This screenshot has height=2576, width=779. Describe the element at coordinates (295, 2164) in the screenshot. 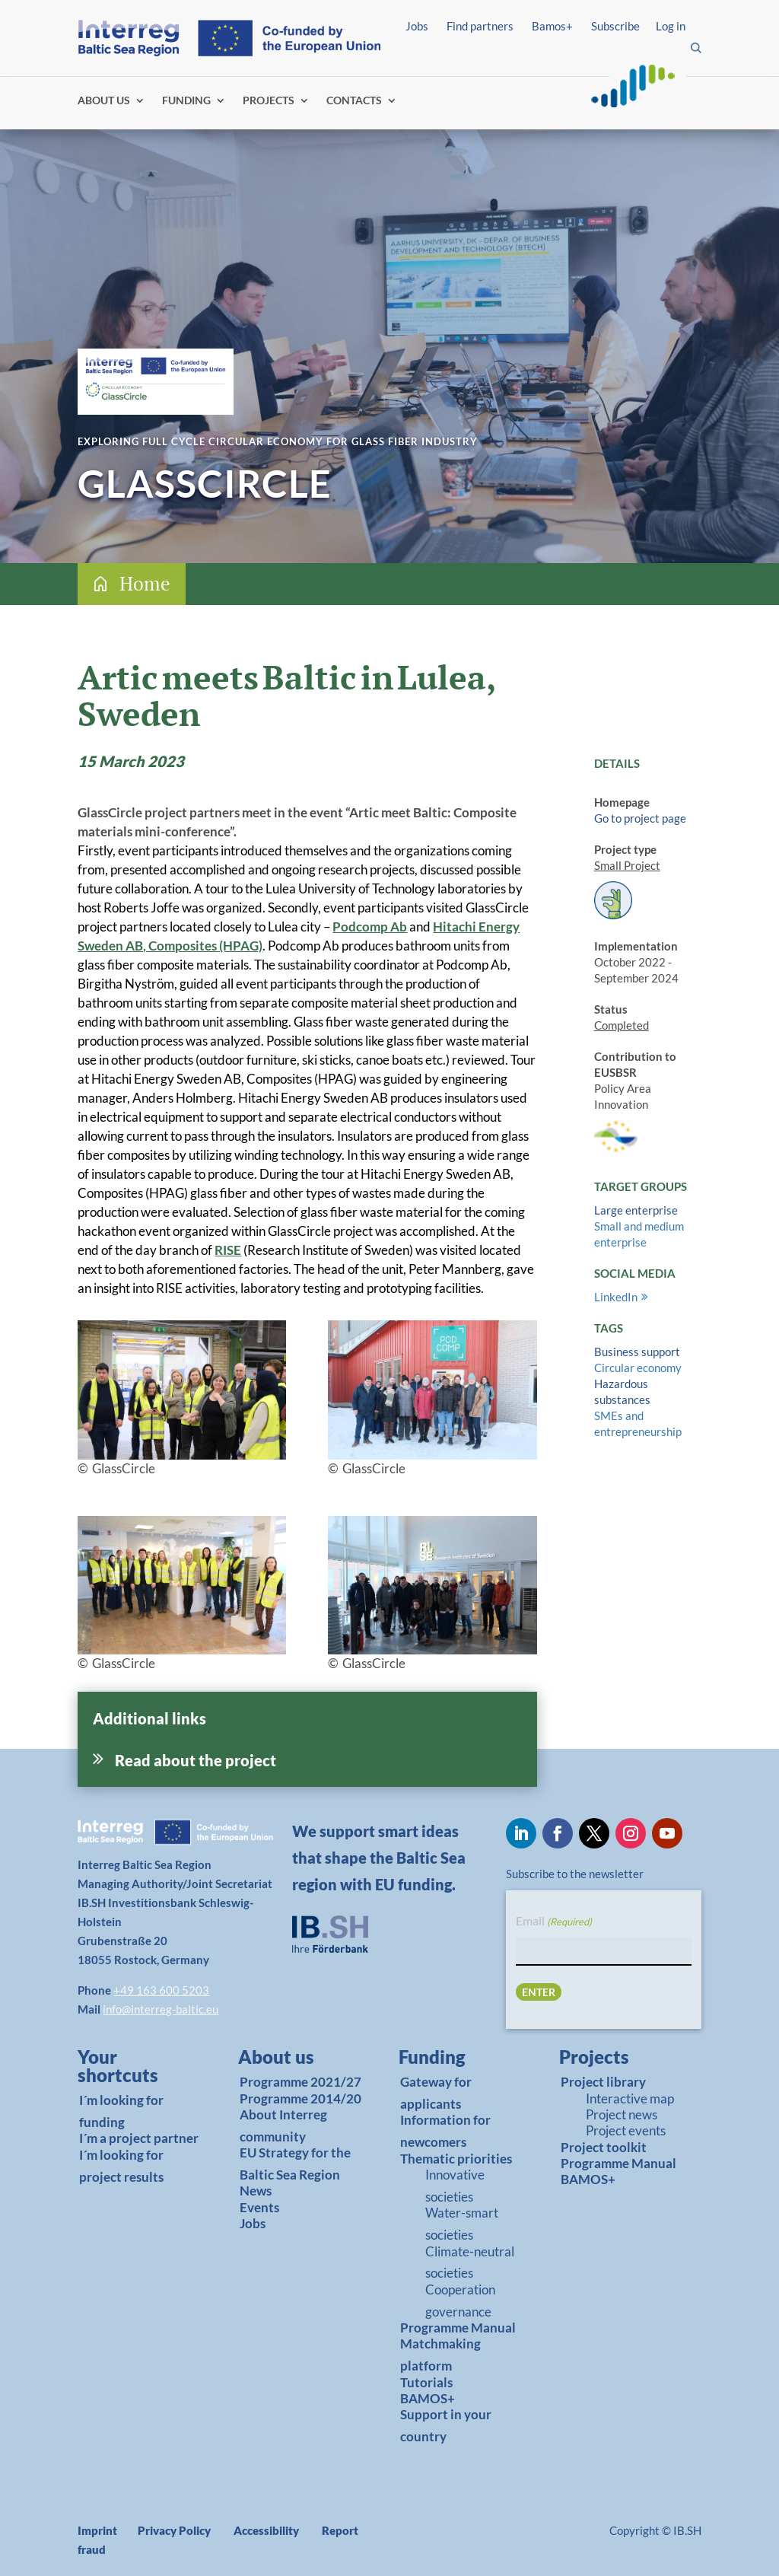

I see `EU Strategy for the Baltic Sea Region` at that location.